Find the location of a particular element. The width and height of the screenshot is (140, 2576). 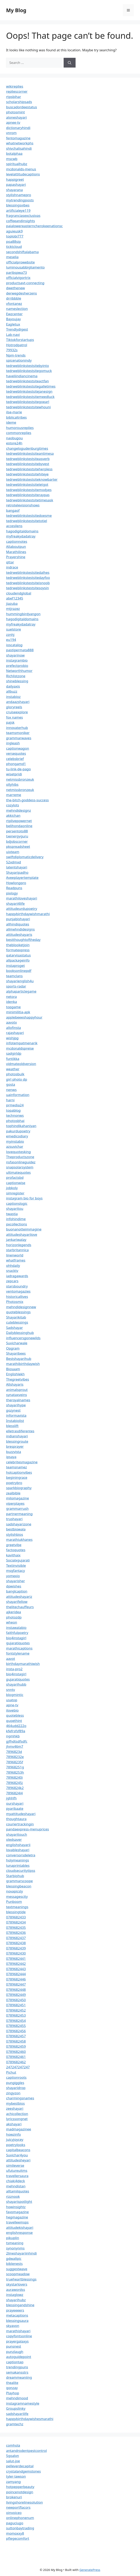

momoxxy8 is located at coordinates (15, 2533).